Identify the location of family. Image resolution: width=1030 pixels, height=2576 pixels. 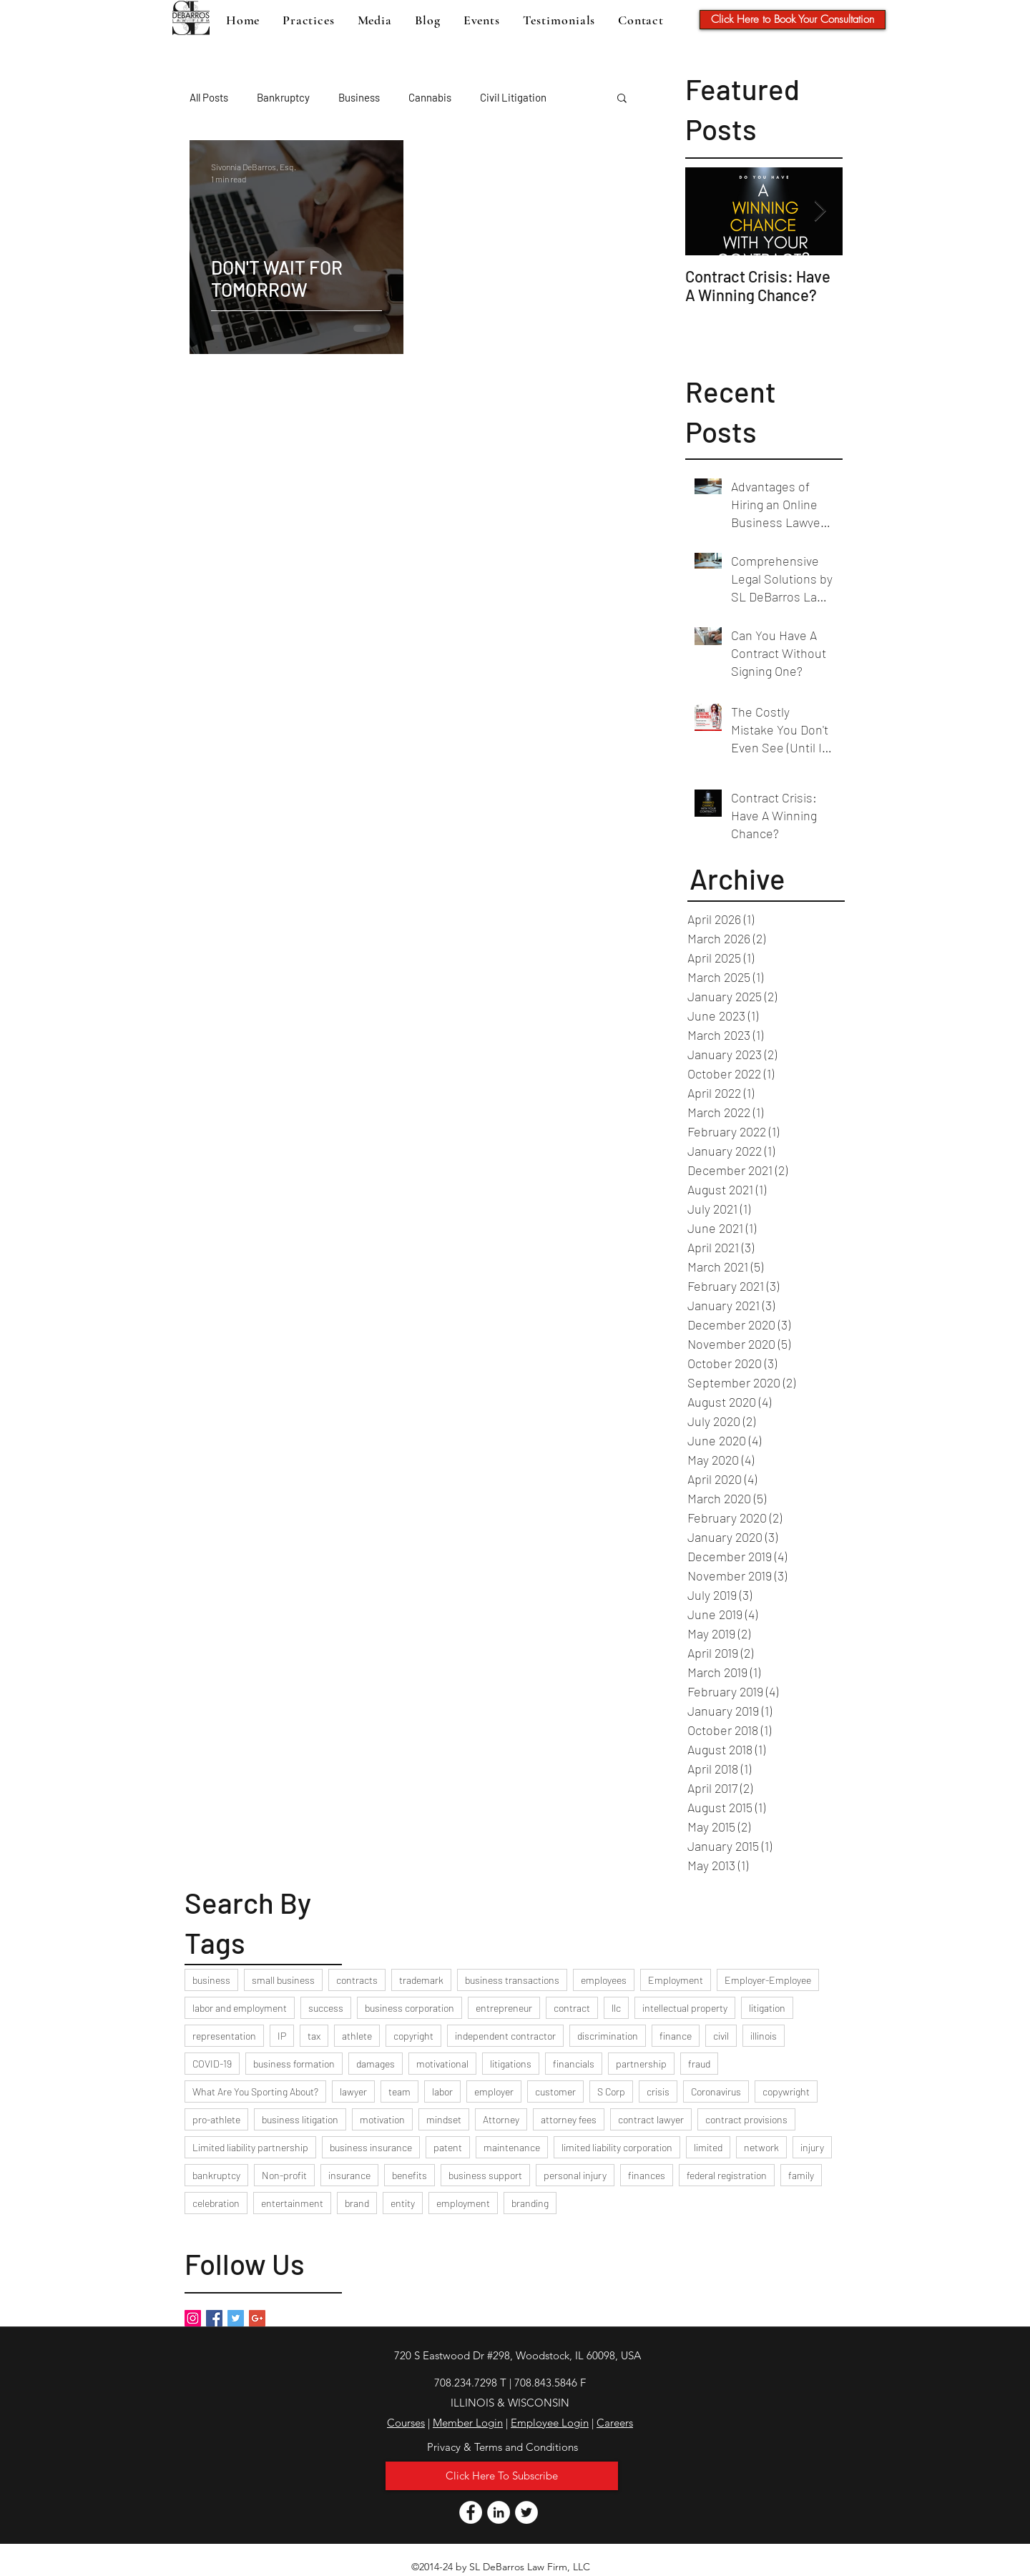
(801, 2175).